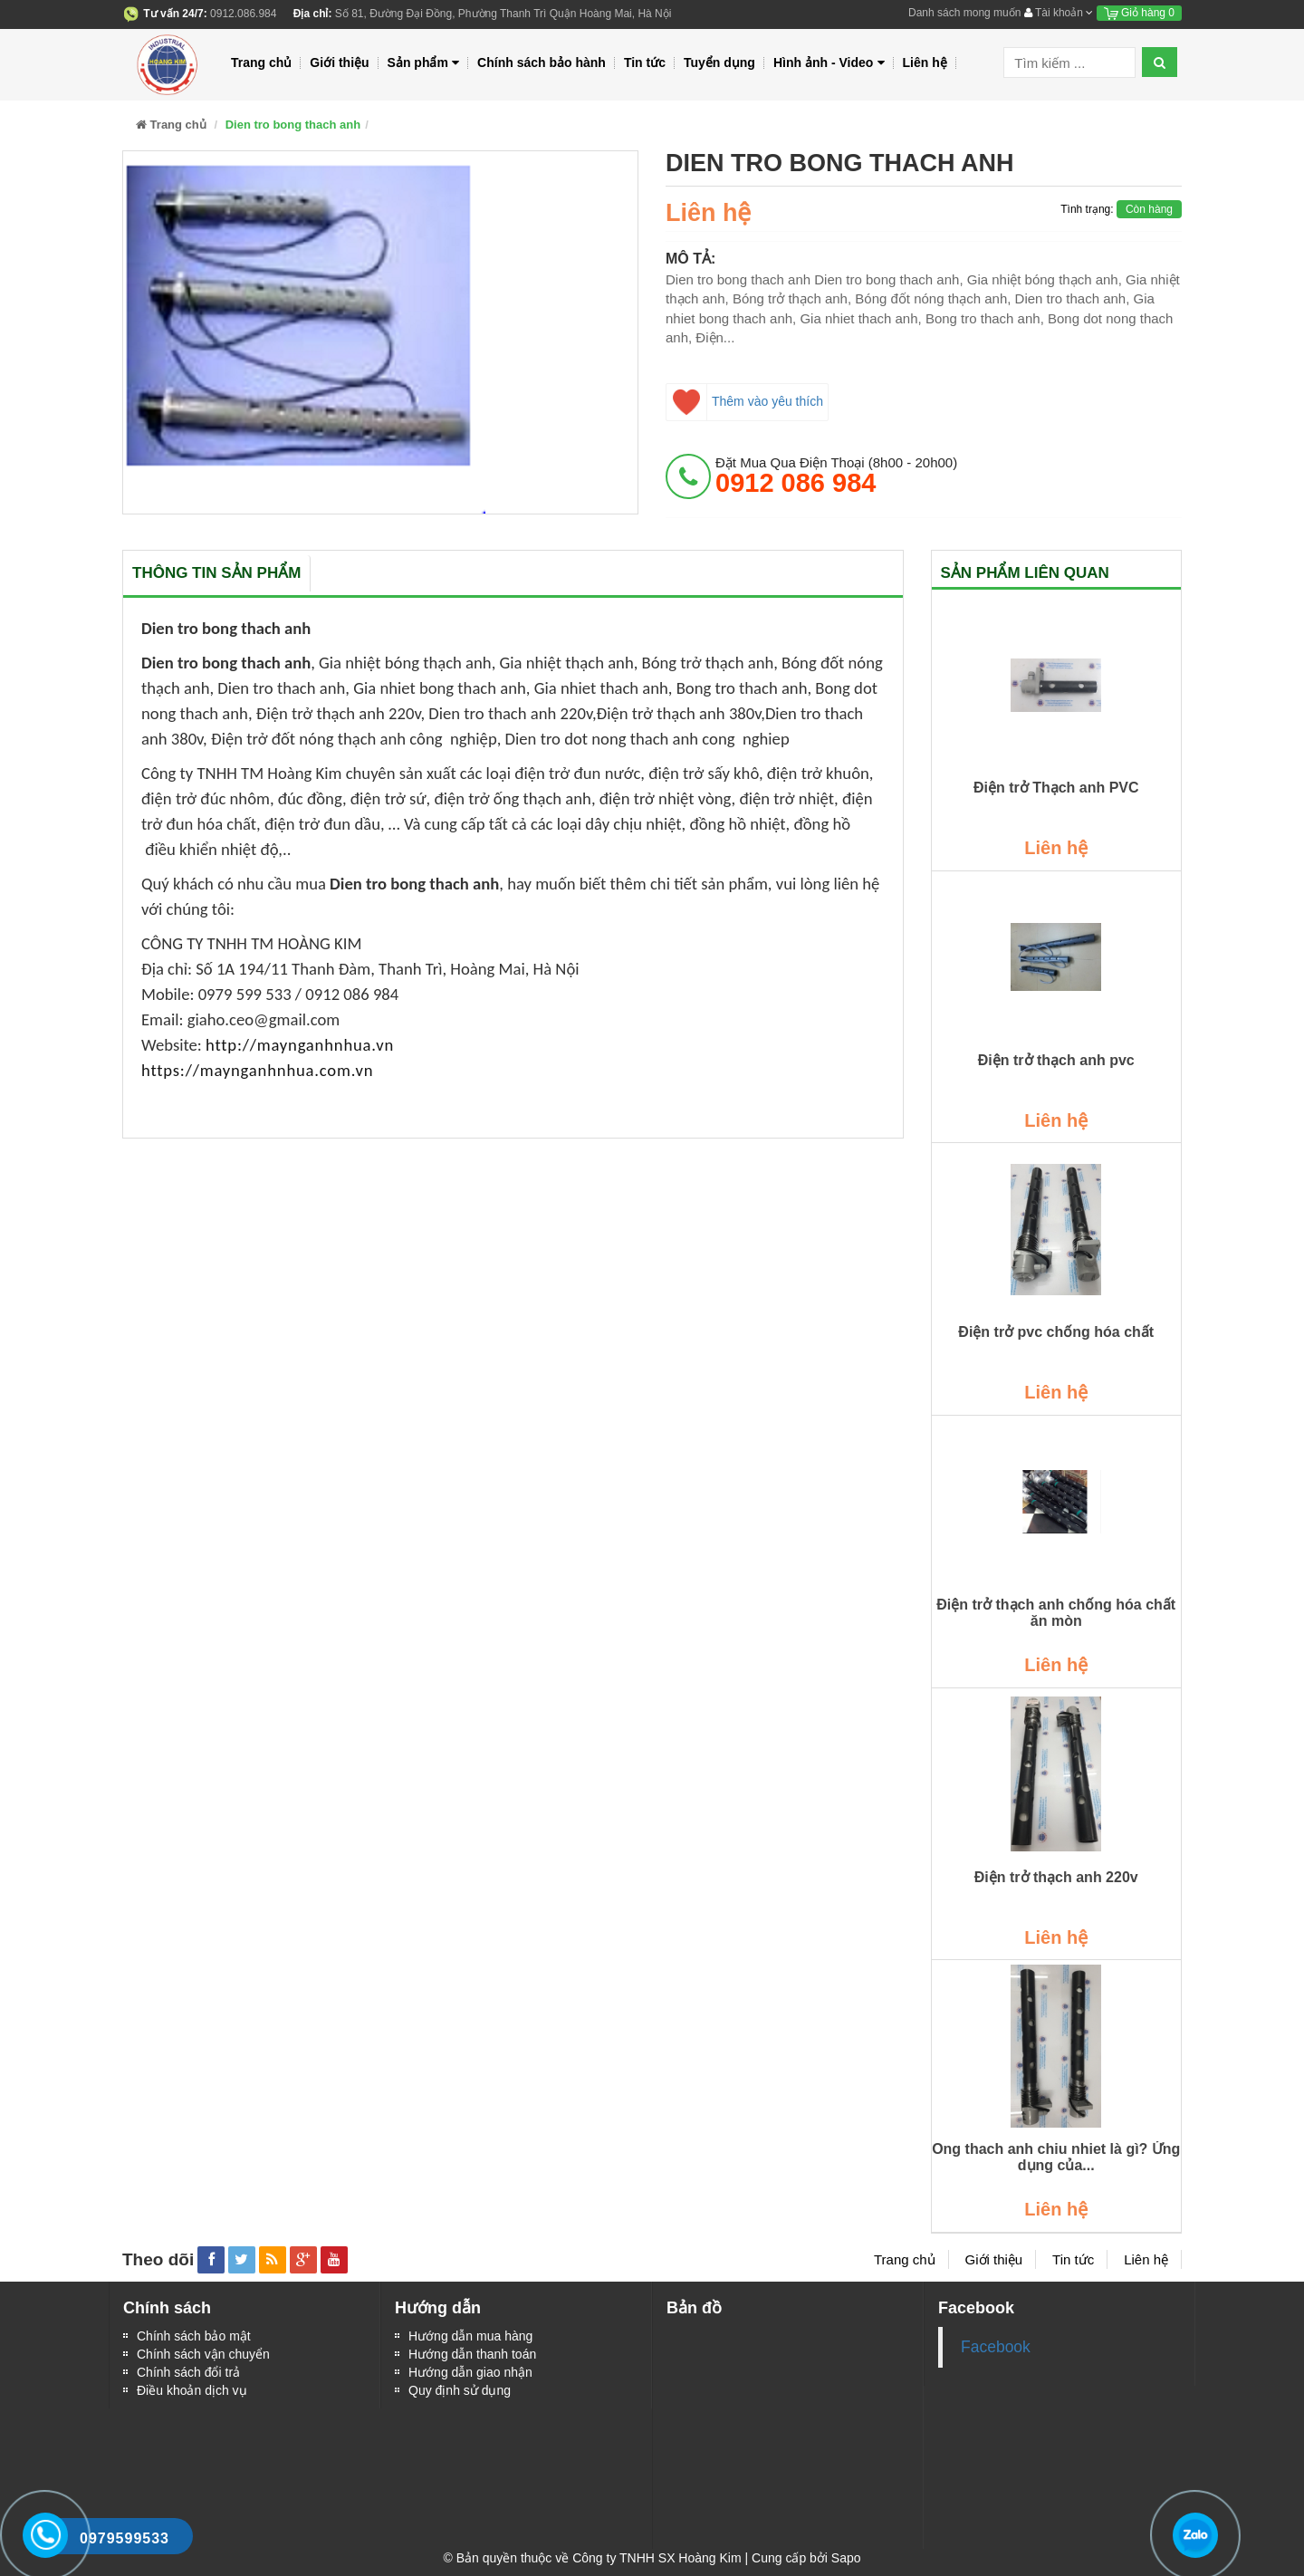  What do you see at coordinates (964, 12) in the screenshot?
I see `Danh sách mong muốn` at bounding box center [964, 12].